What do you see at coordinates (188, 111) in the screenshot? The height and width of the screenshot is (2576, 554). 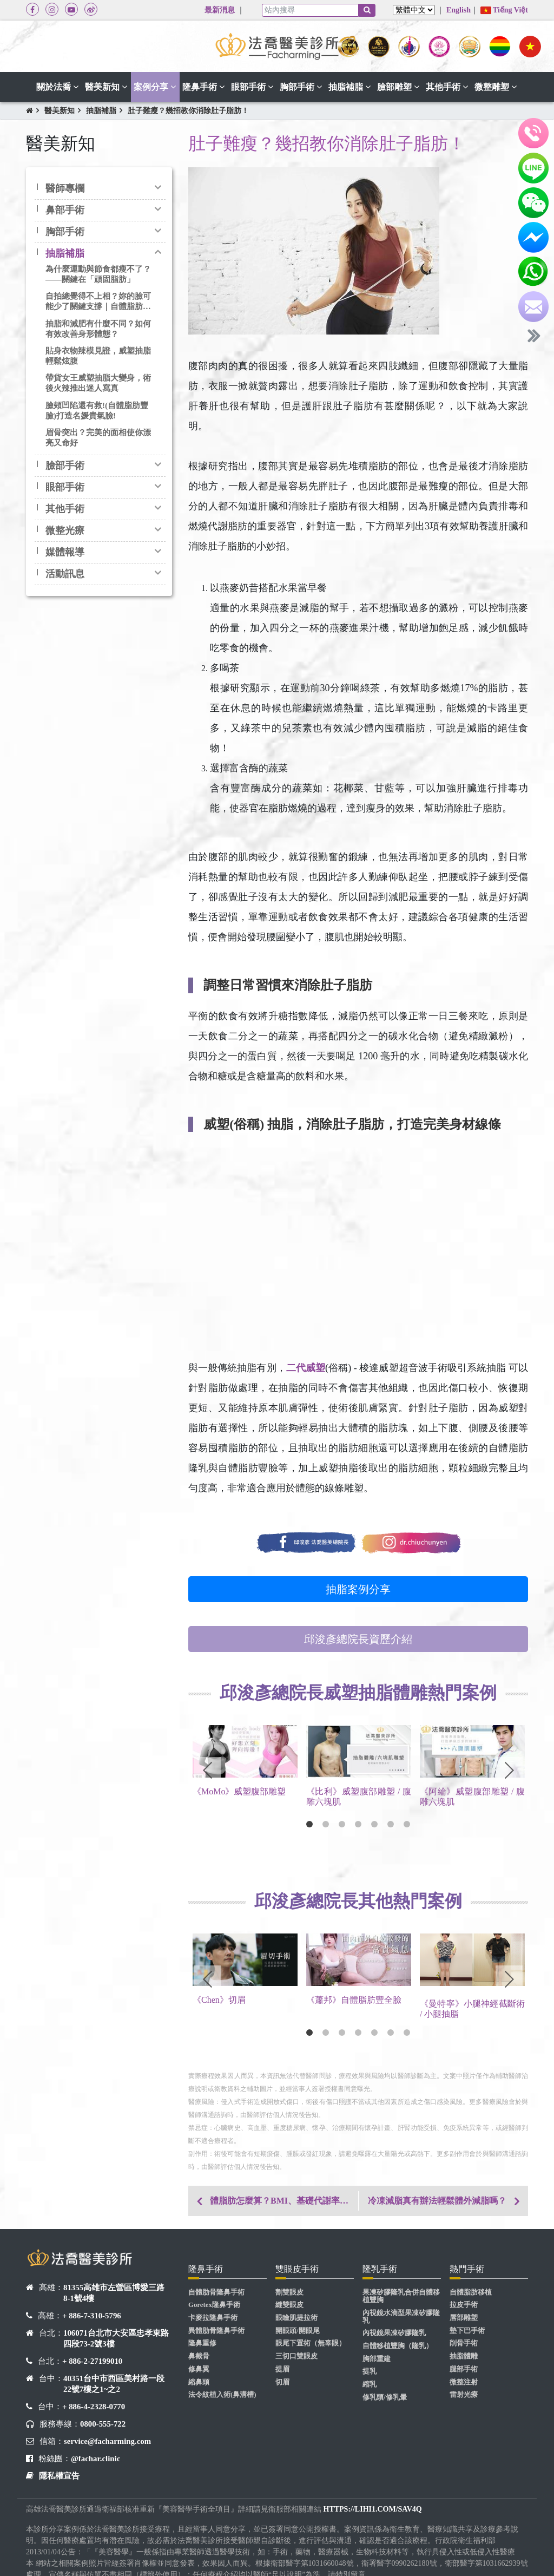 I see `肚子難瘦？幾招教你消除肚子脂肪！` at bounding box center [188, 111].